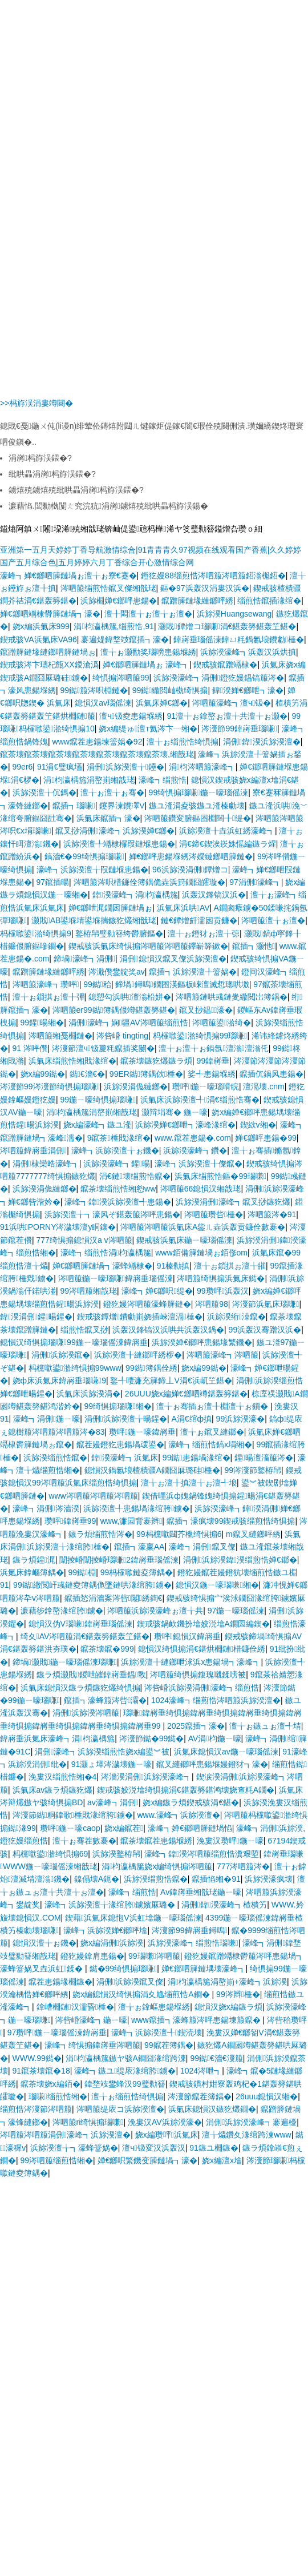 Image resolution: width=308 pixels, height=2576 pixels. What do you see at coordinates (118, 1188) in the screenshot?
I see `鑹茶壊缁煎悎缃憌ww` at bounding box center [118, 1188].